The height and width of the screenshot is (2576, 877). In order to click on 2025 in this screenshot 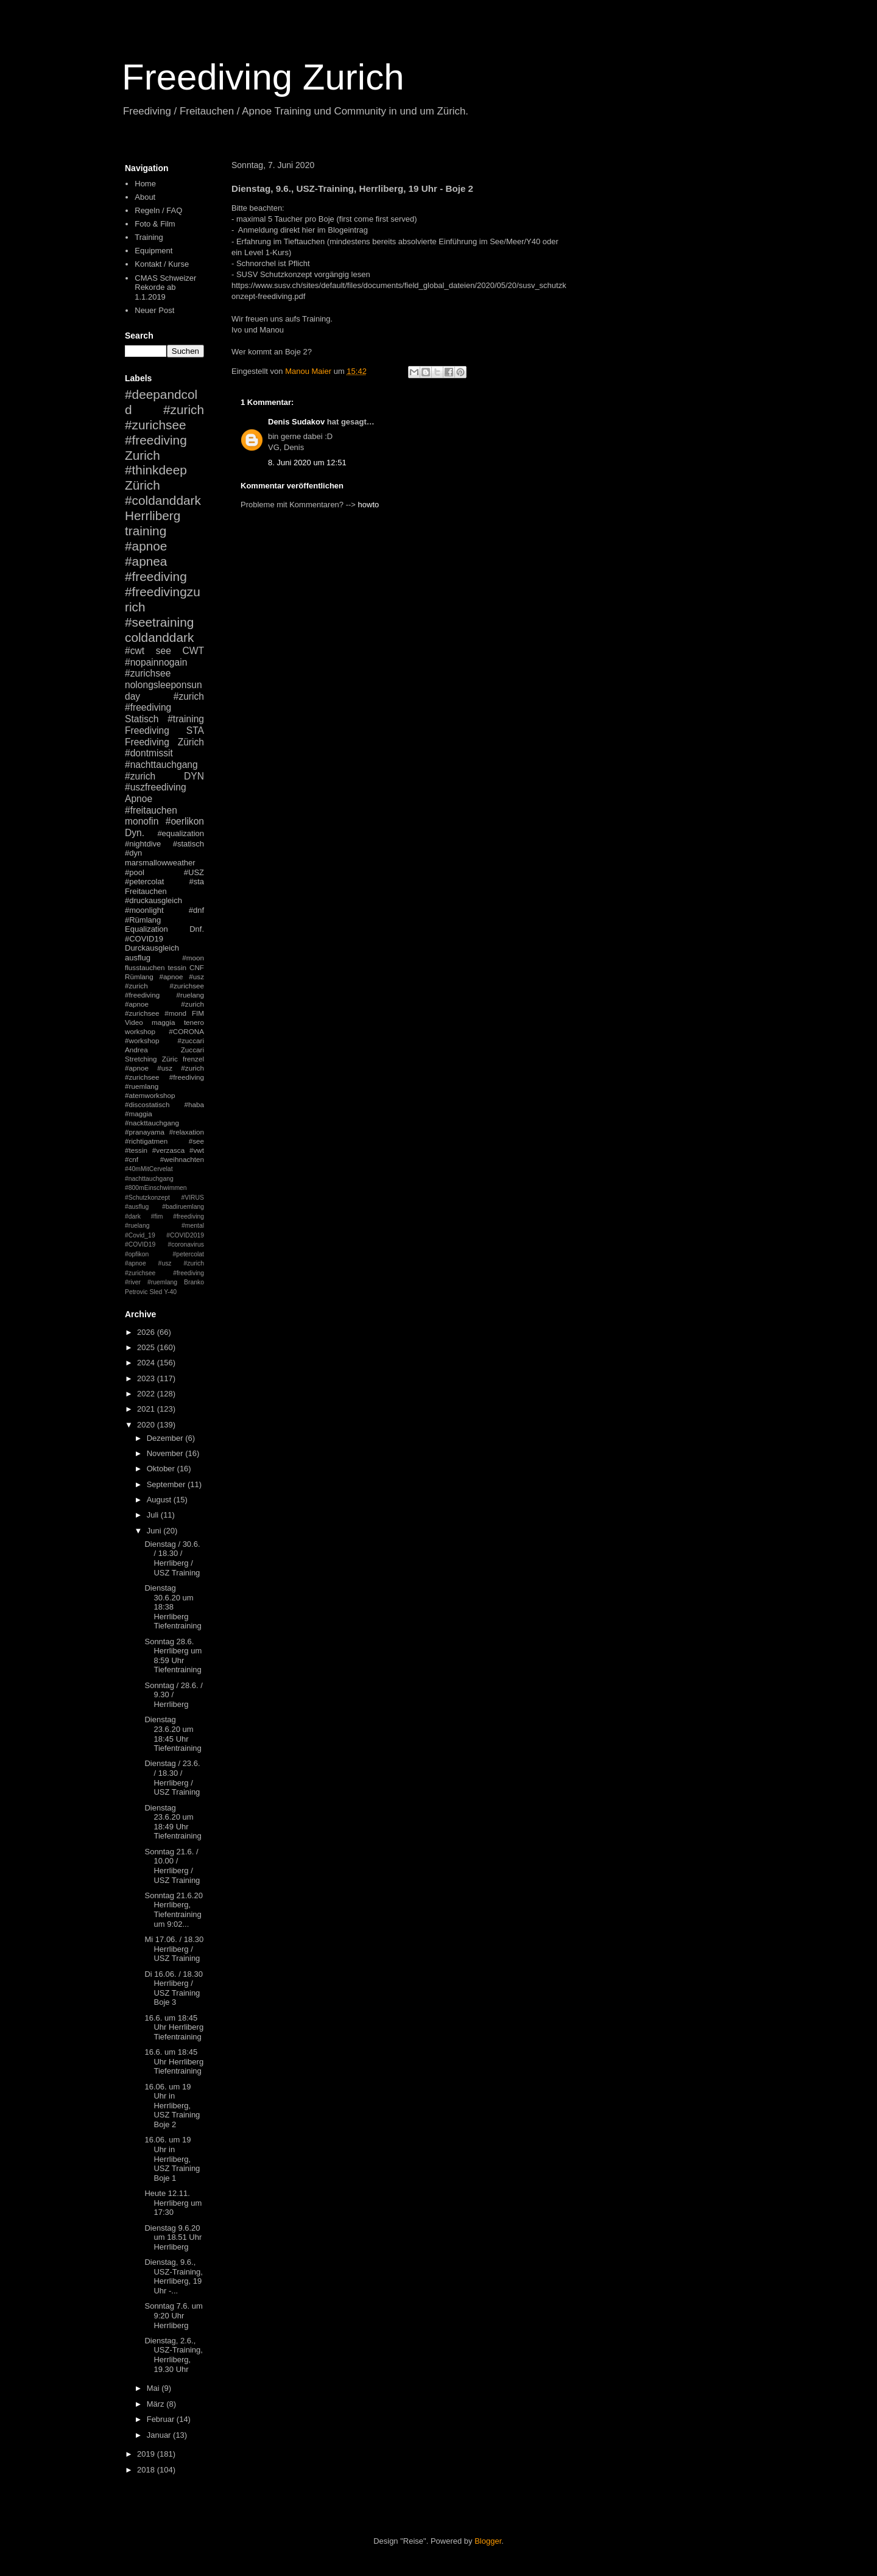, I will do `click(147, 1347)`.